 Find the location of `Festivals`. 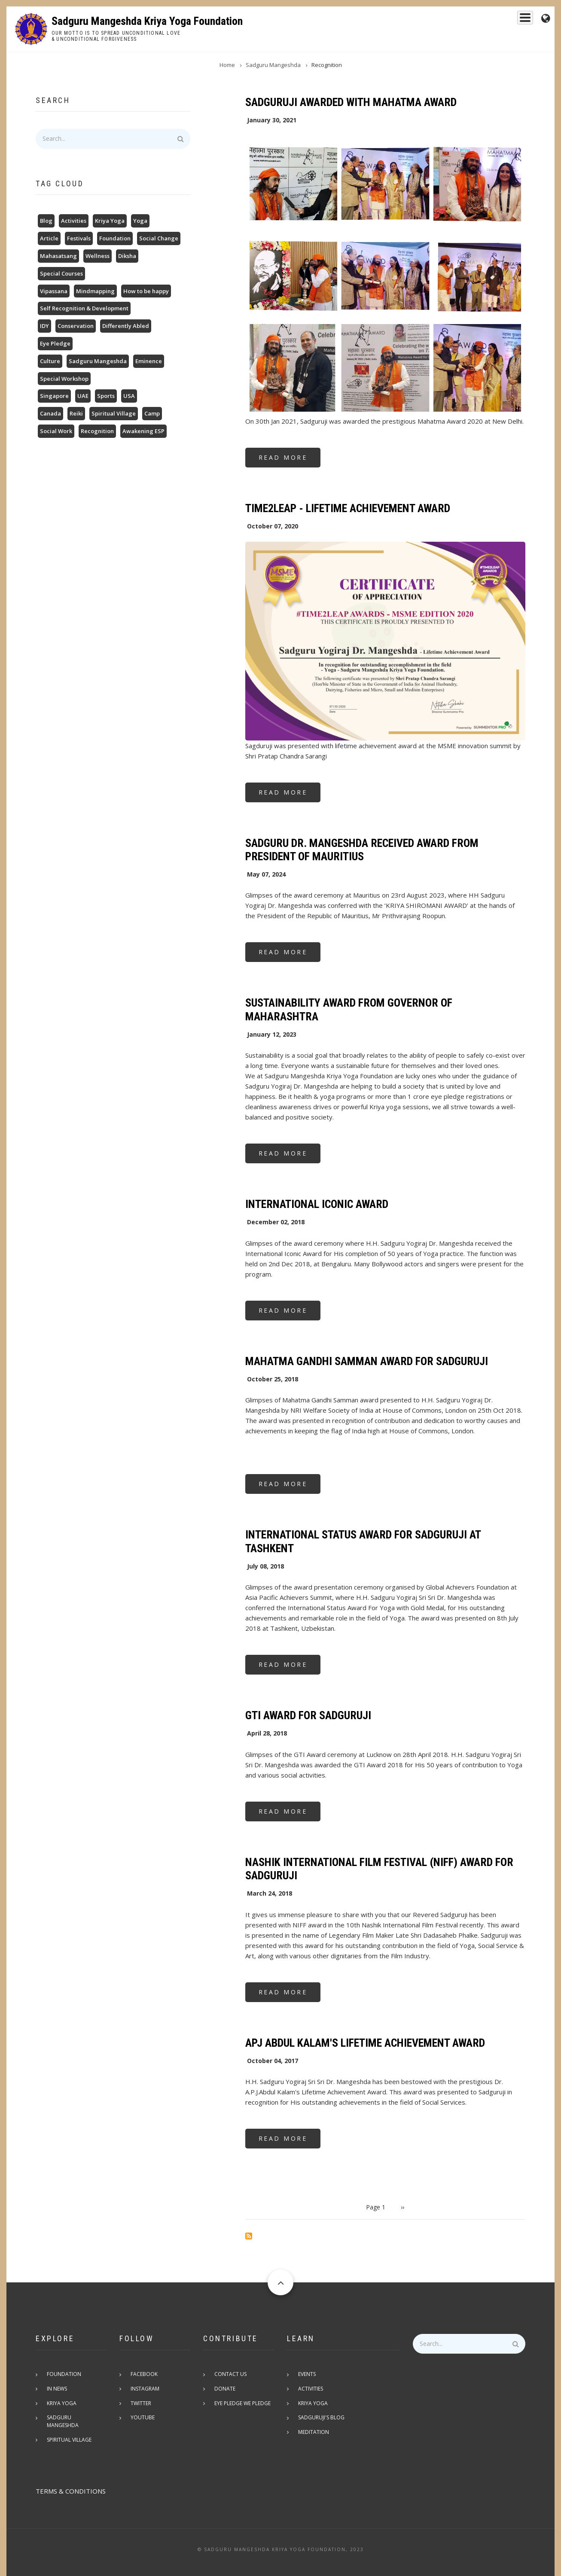

Festivals is located at coordinates (79, 238).